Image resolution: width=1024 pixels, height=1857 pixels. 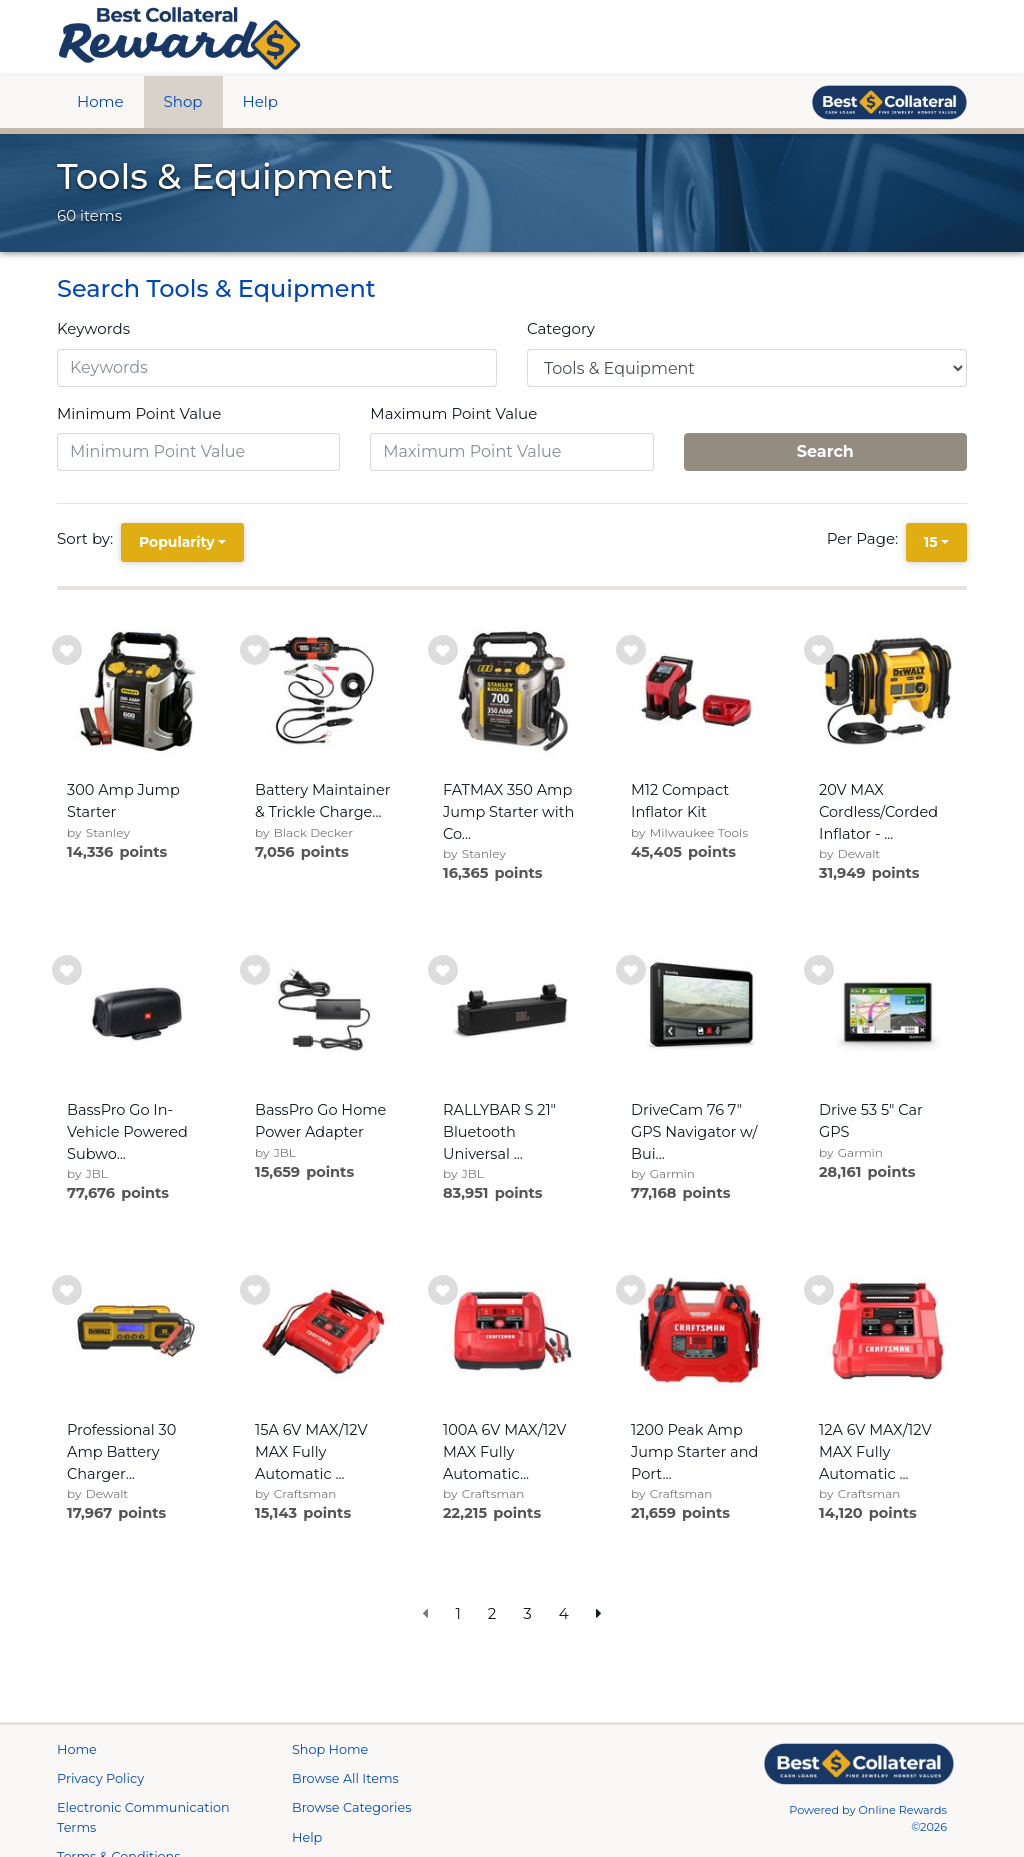 I want to click on Shop Home, so click(x=330, y=1773).